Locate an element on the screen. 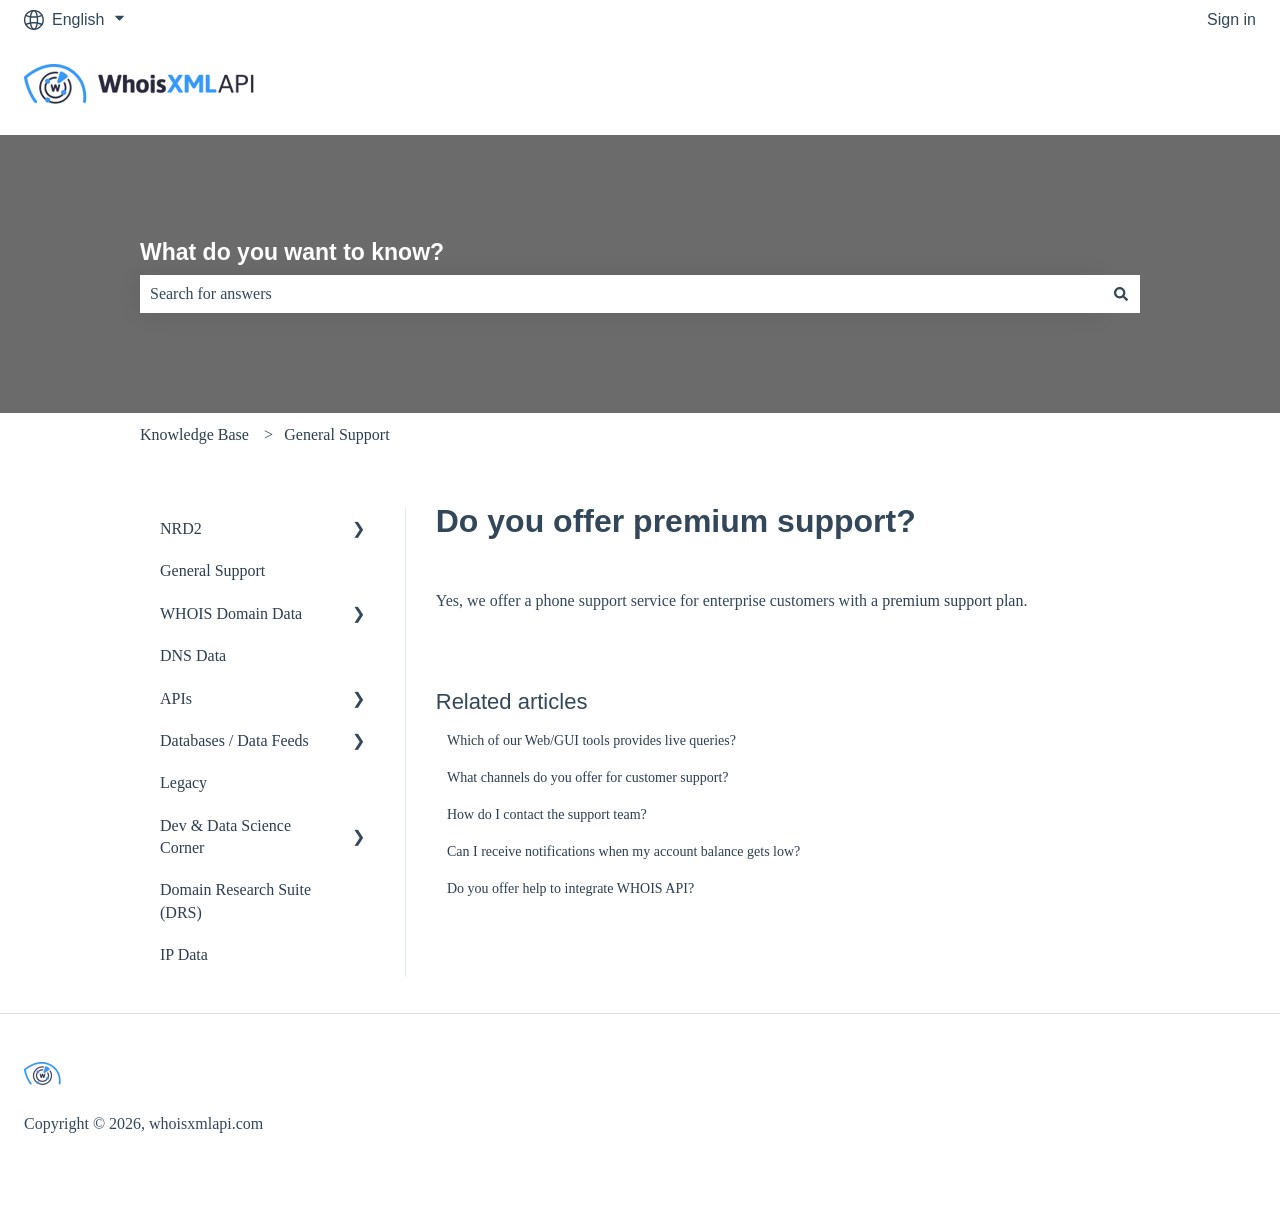  Do you offer help to integrate WHOIS API? is located at coordinates (570, 888).